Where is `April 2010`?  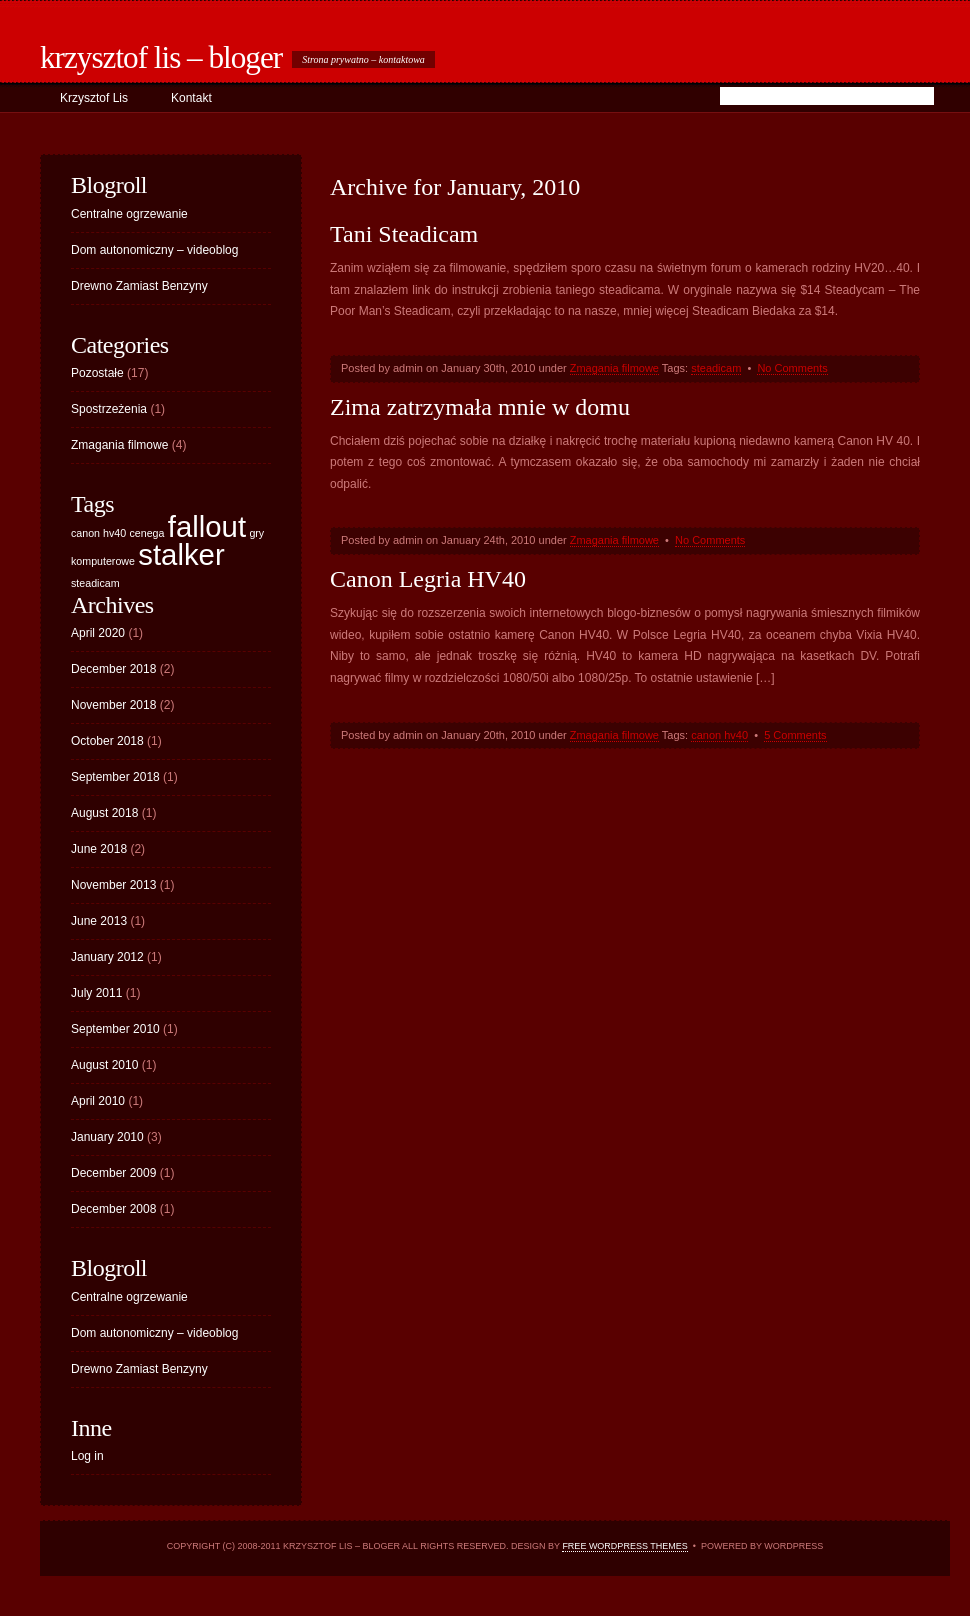 April 2010 is located at coordinates (98, 1101).